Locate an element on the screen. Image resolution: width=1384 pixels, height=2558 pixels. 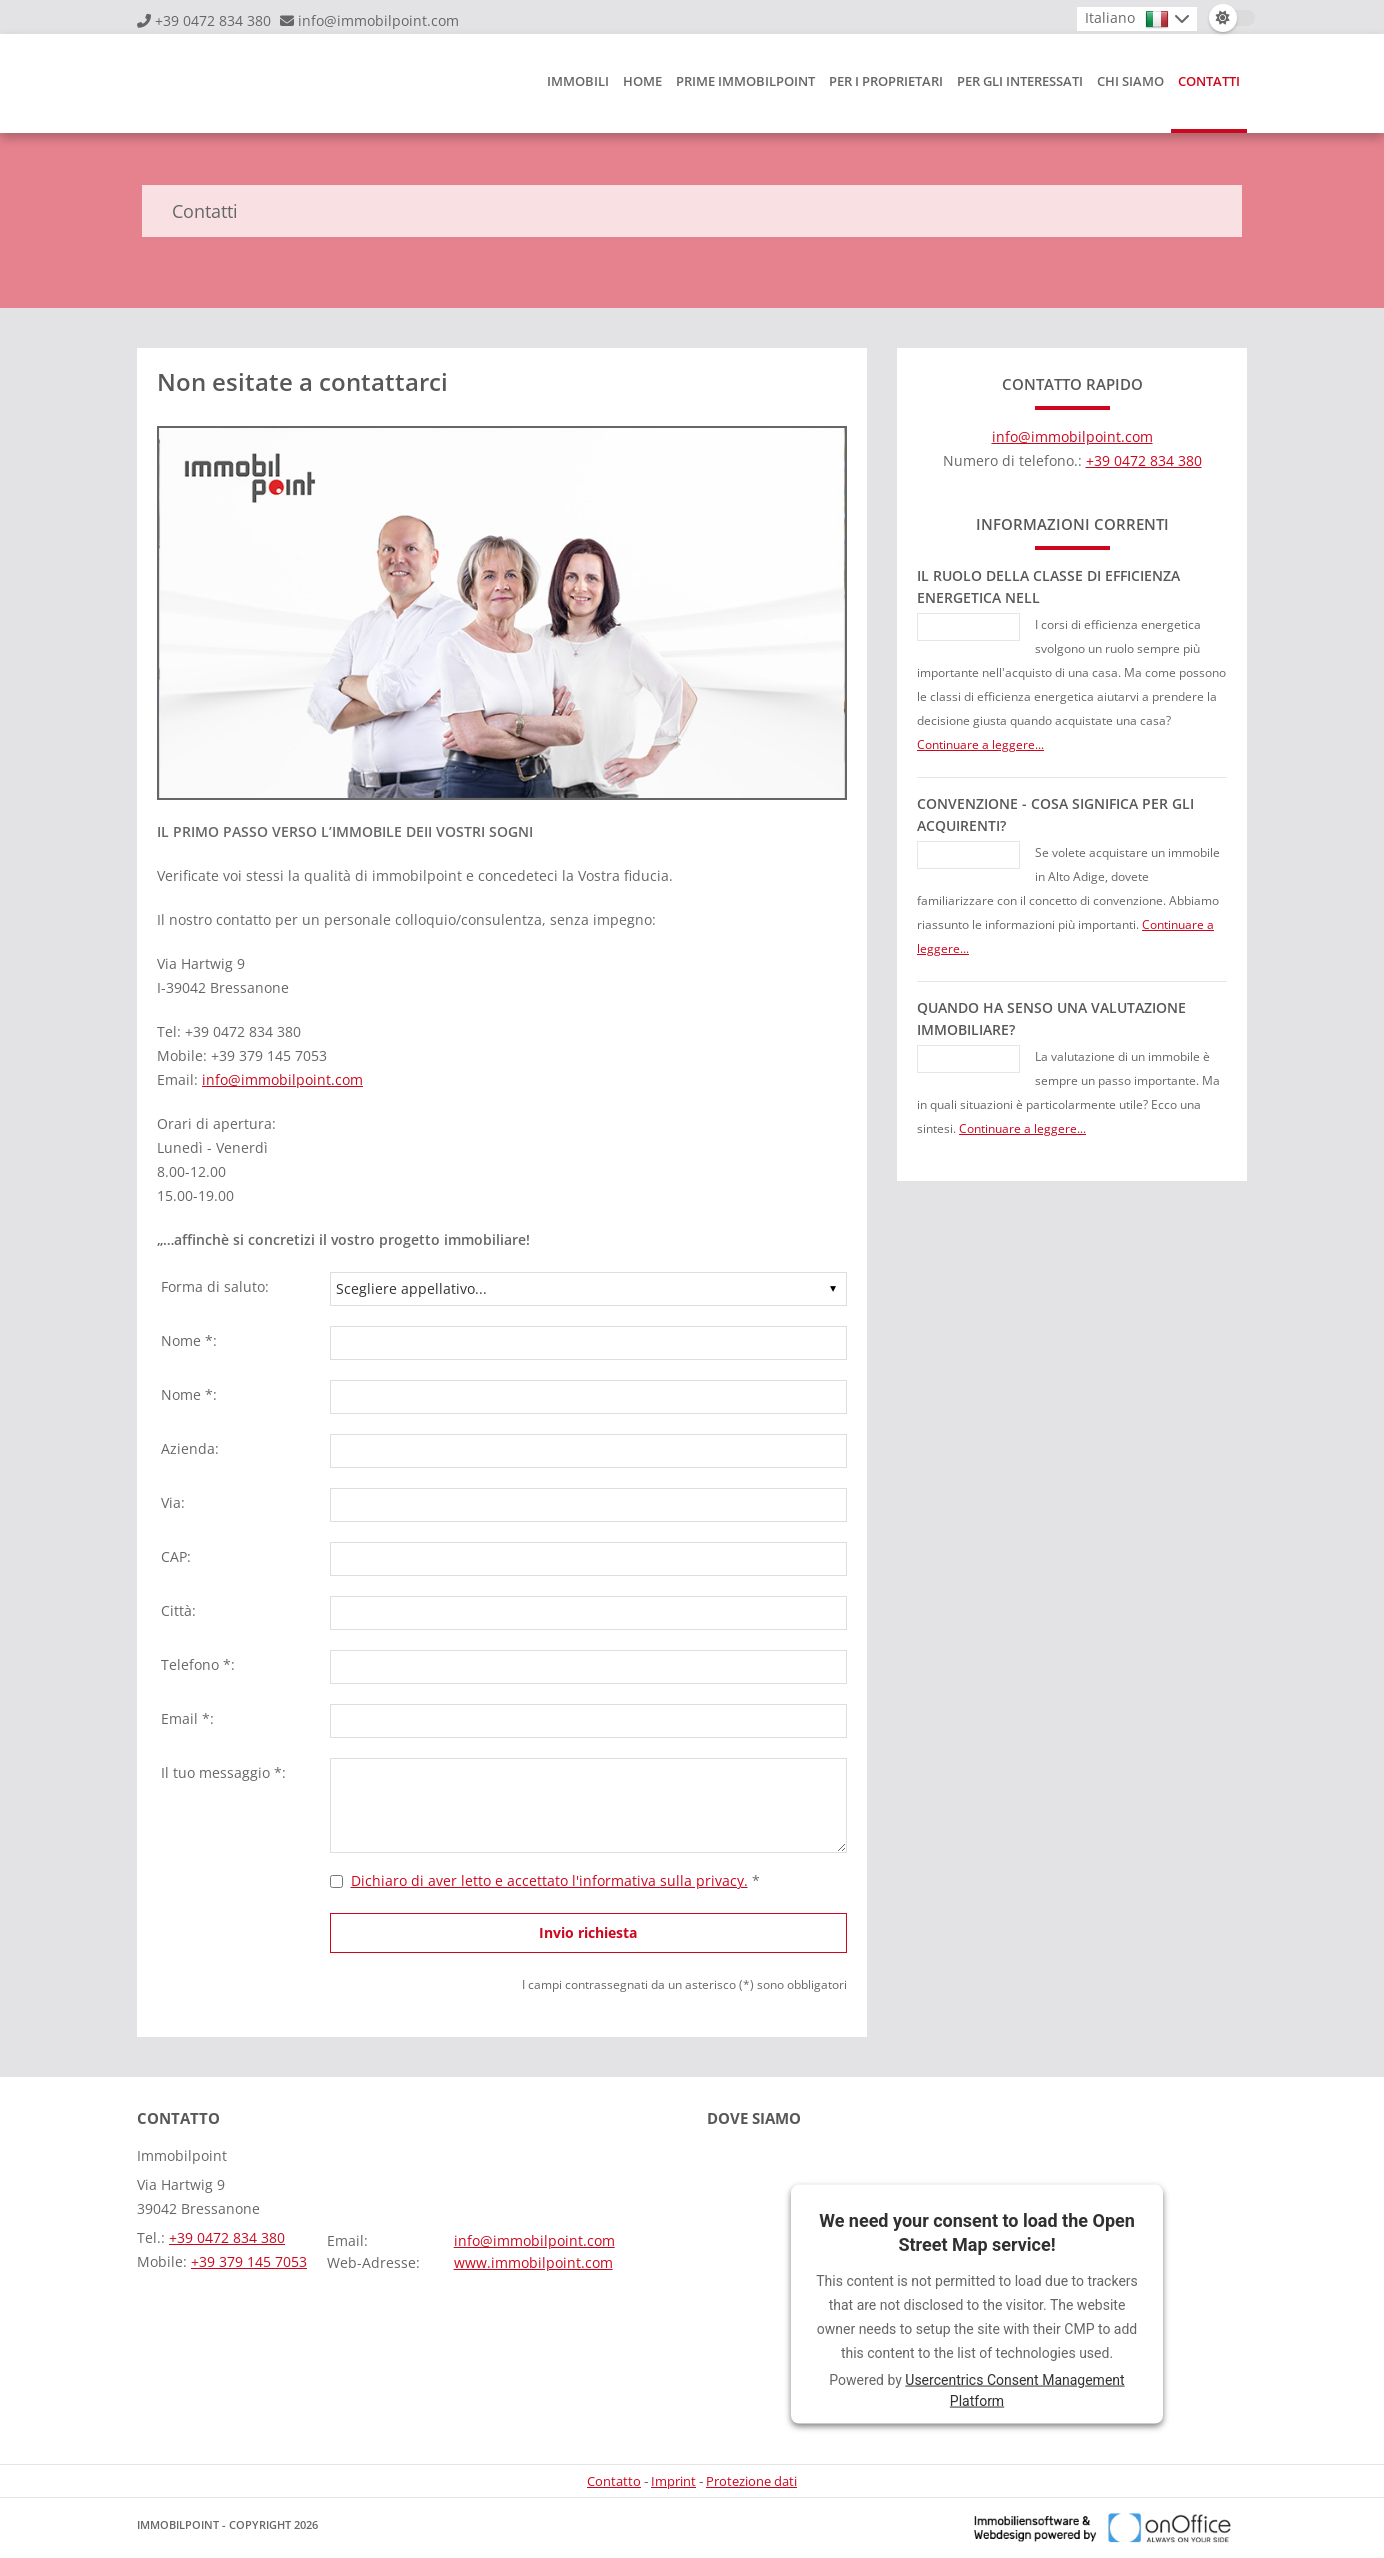
HOME is located at coordinates (642, 81).